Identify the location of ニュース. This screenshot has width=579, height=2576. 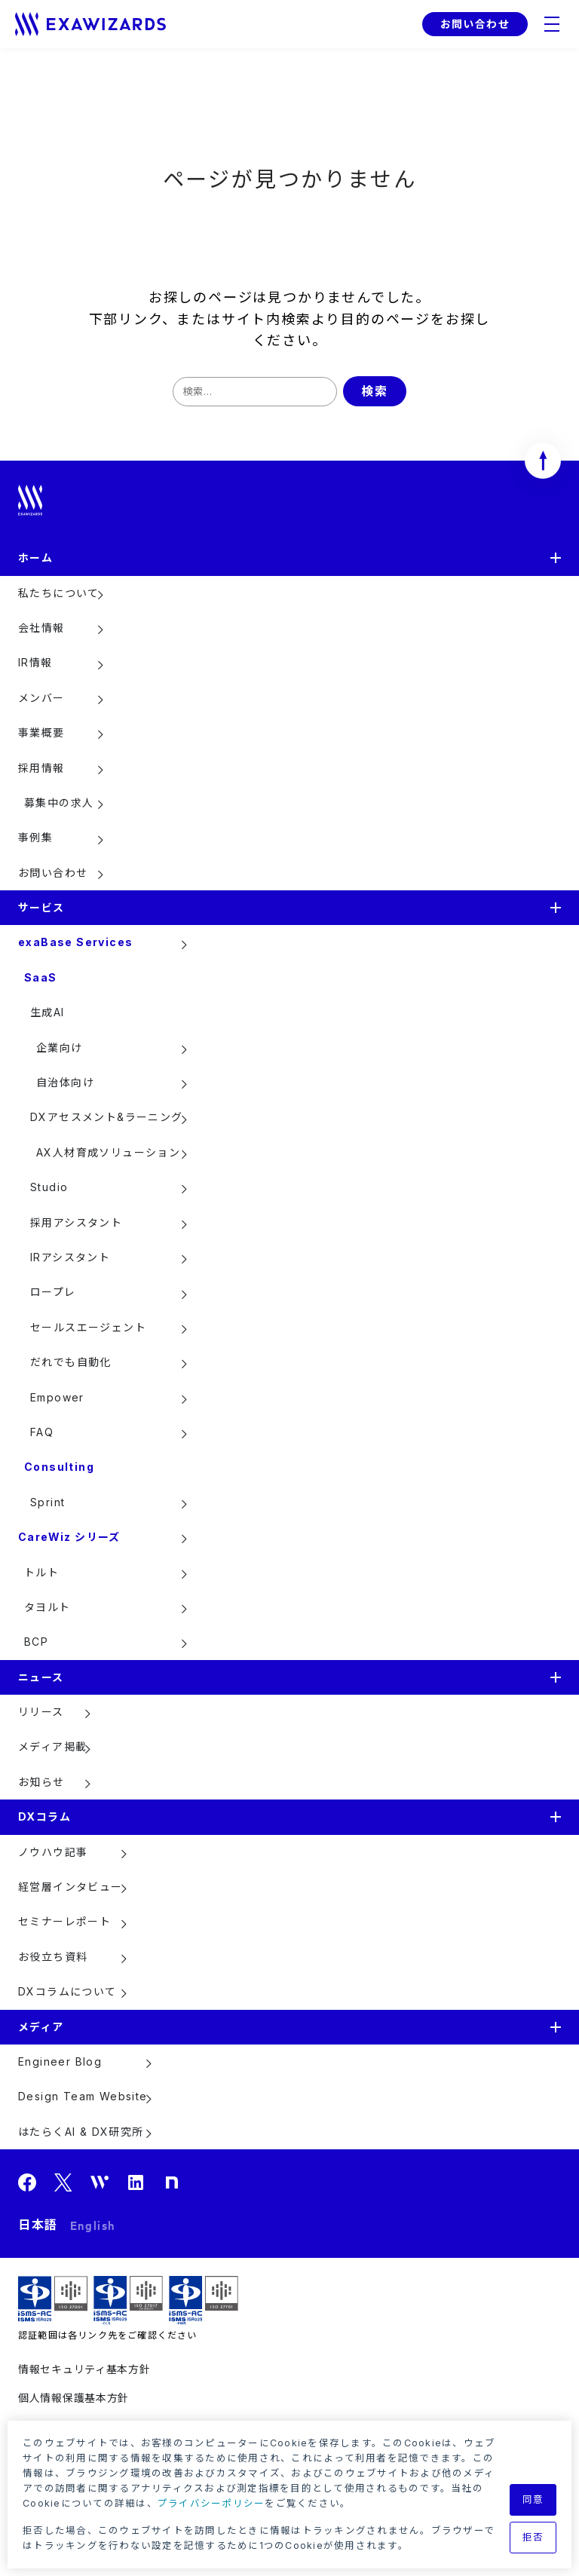
(41, 1677).